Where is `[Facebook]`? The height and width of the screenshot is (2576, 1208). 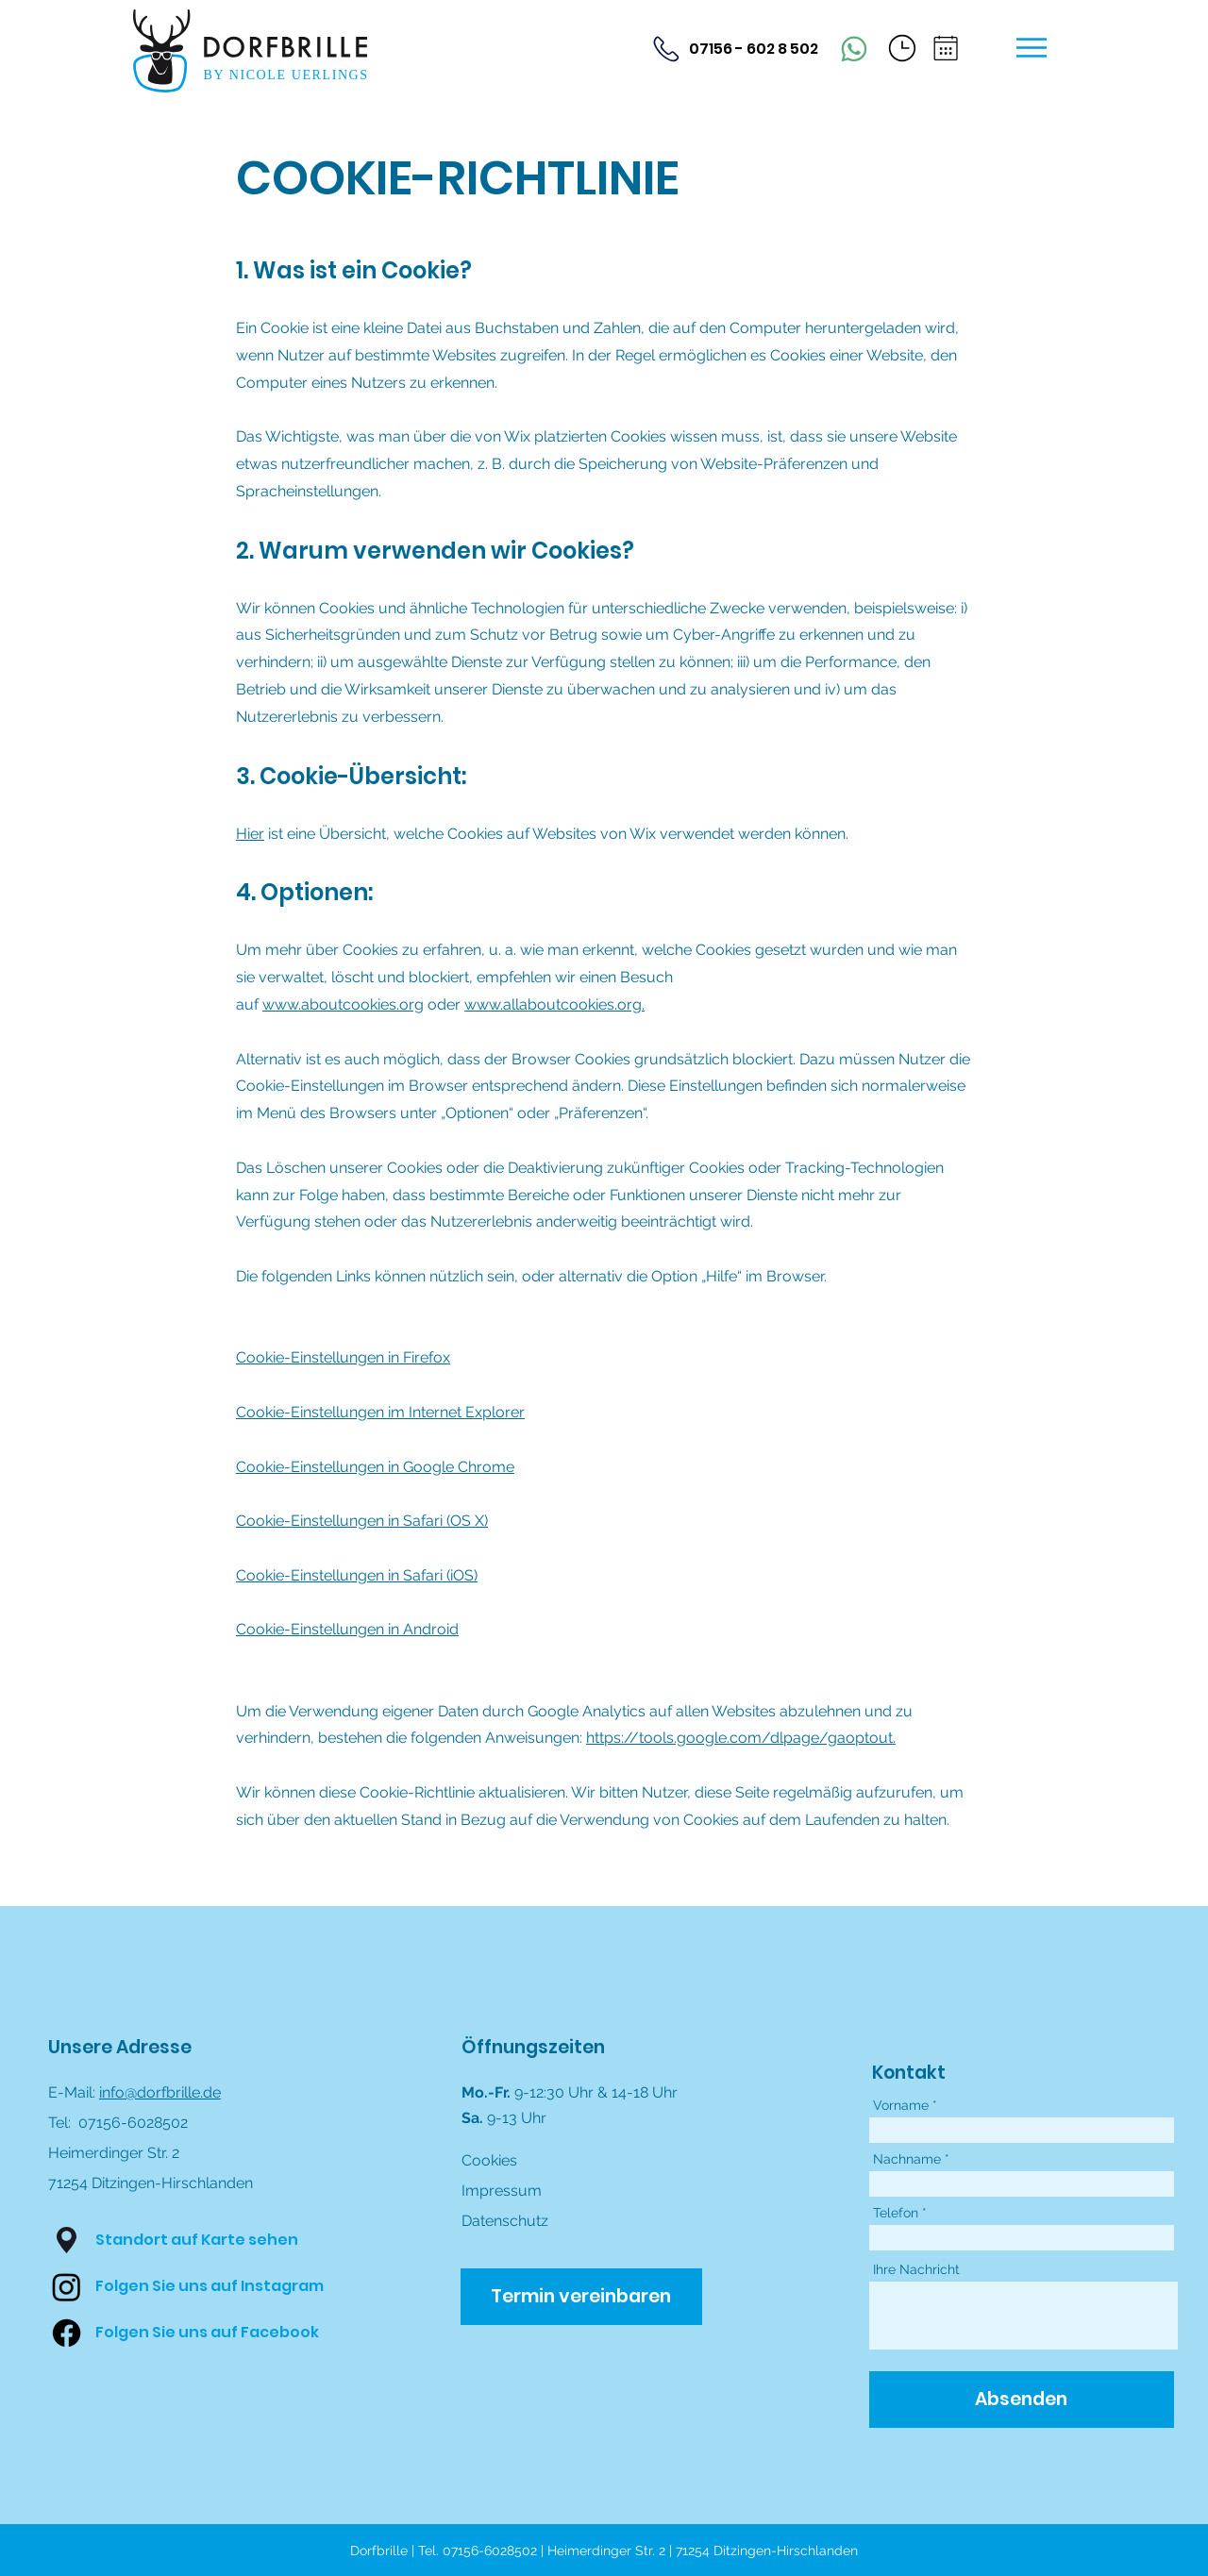 [Facebook] is located at coordinates (66, 2333).